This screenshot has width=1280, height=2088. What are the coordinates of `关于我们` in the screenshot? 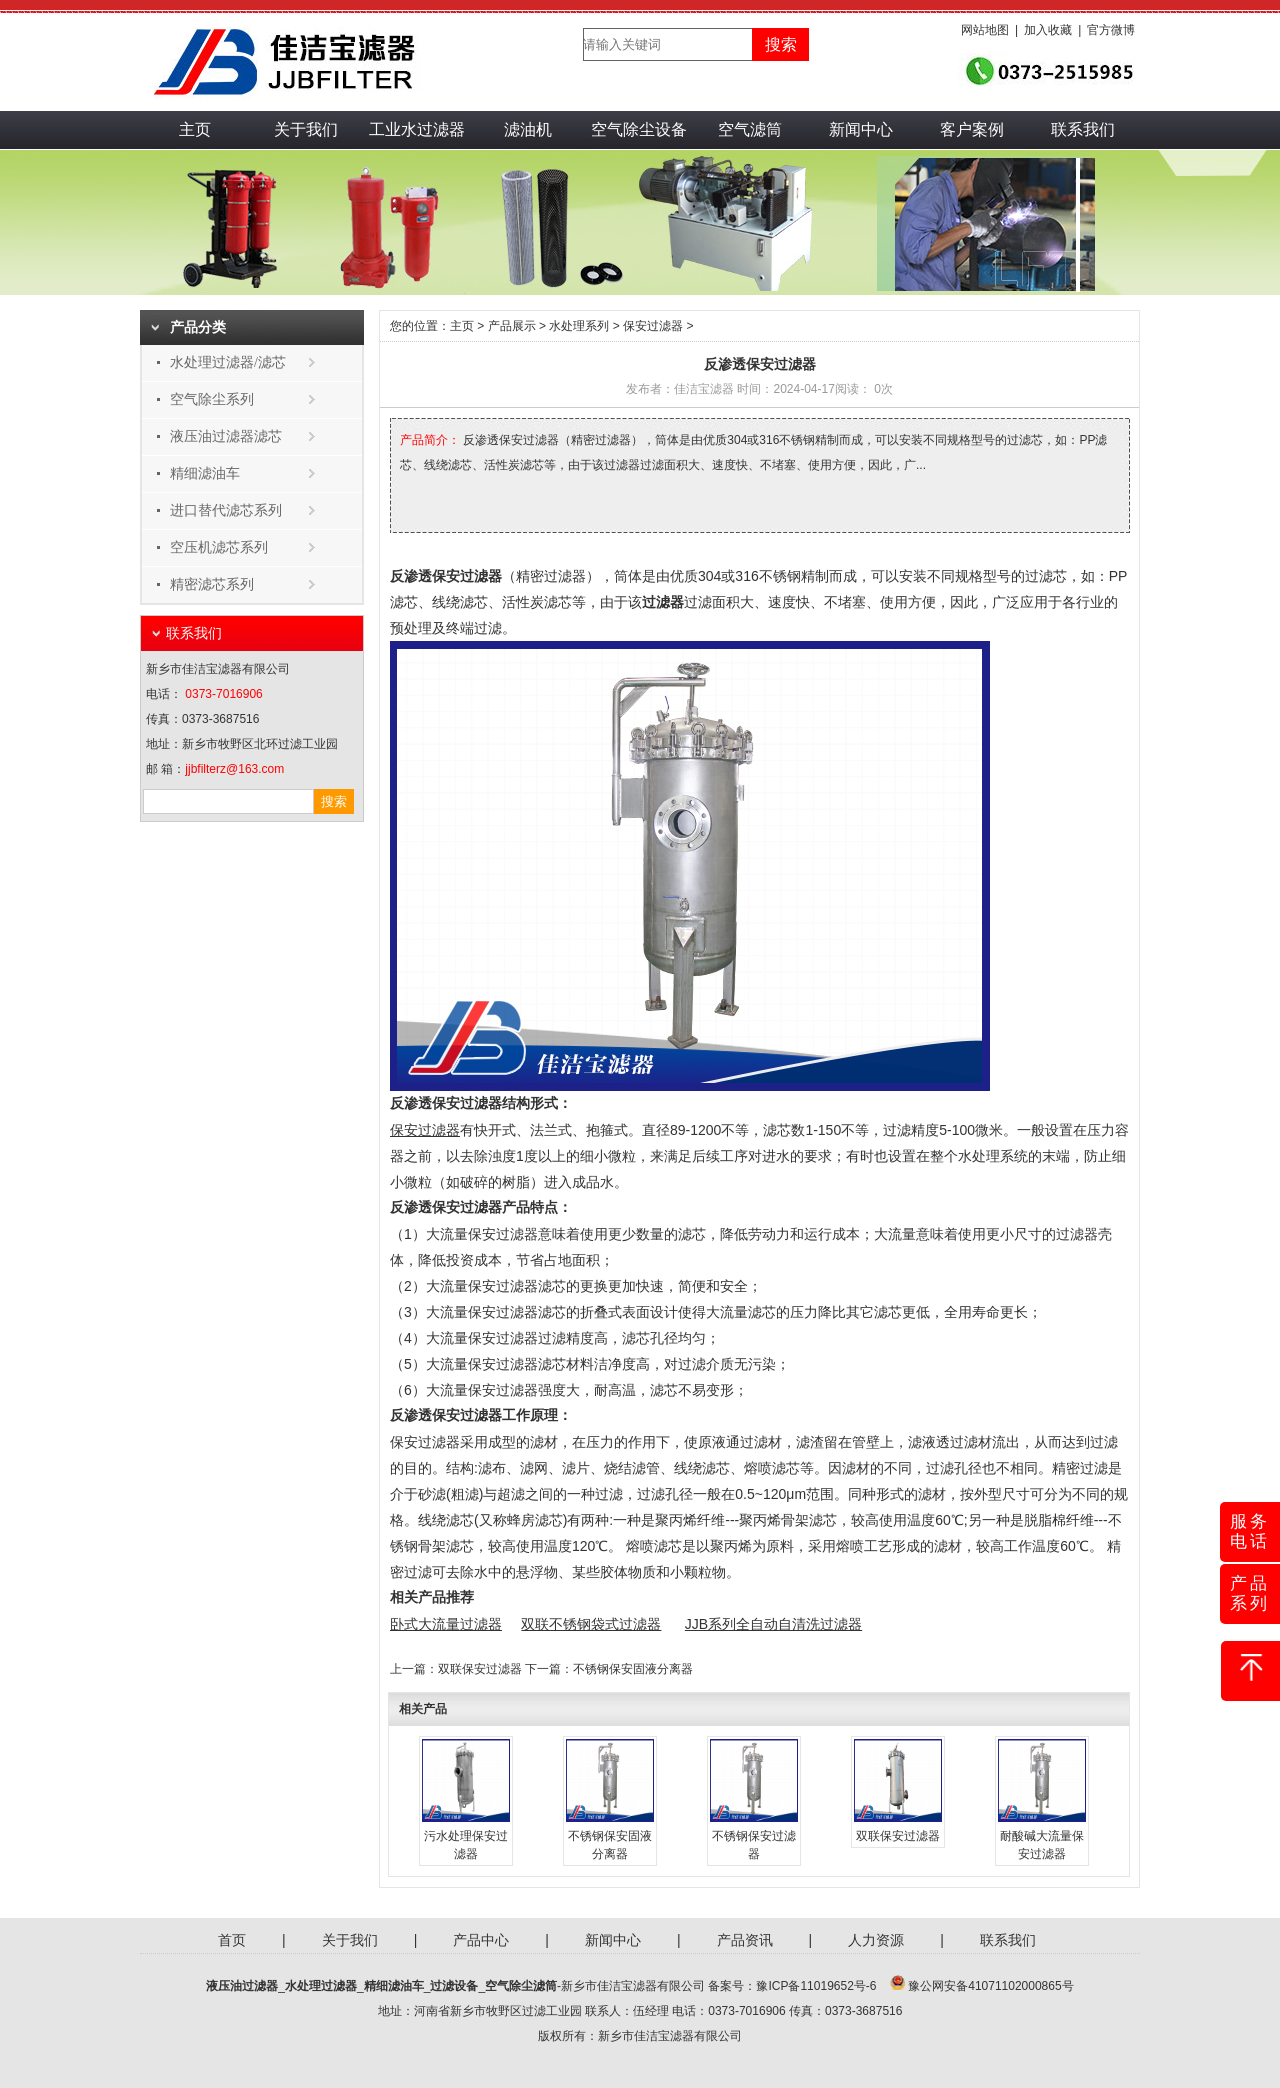 It's located at (306, 129).